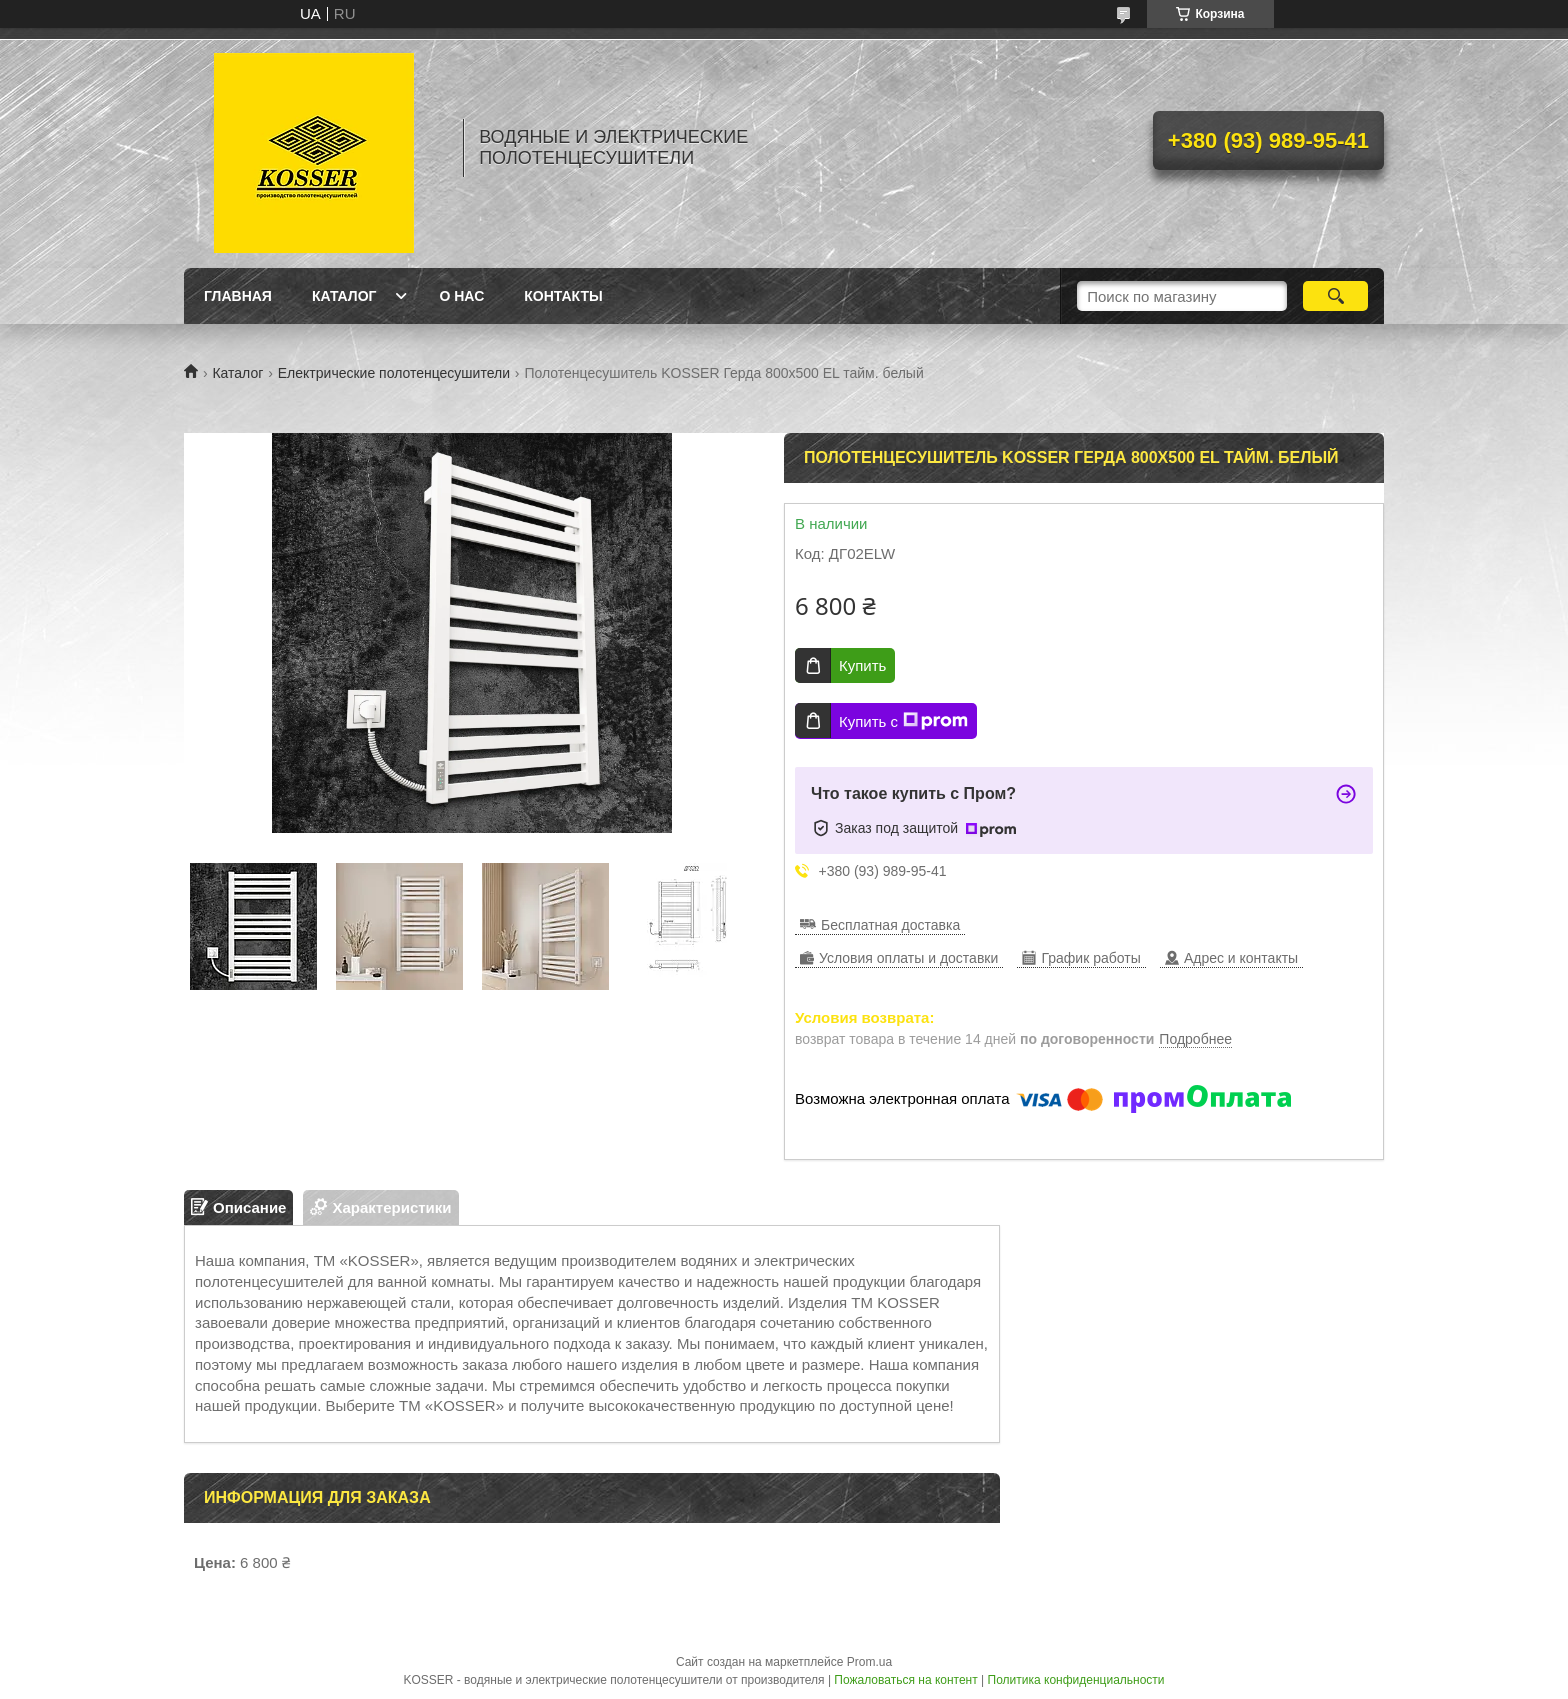 The image size is (1568, 1699). Describe the element at coordinates (890, 925) in the screenshot. I see `Бесплатная доставка` at that location.